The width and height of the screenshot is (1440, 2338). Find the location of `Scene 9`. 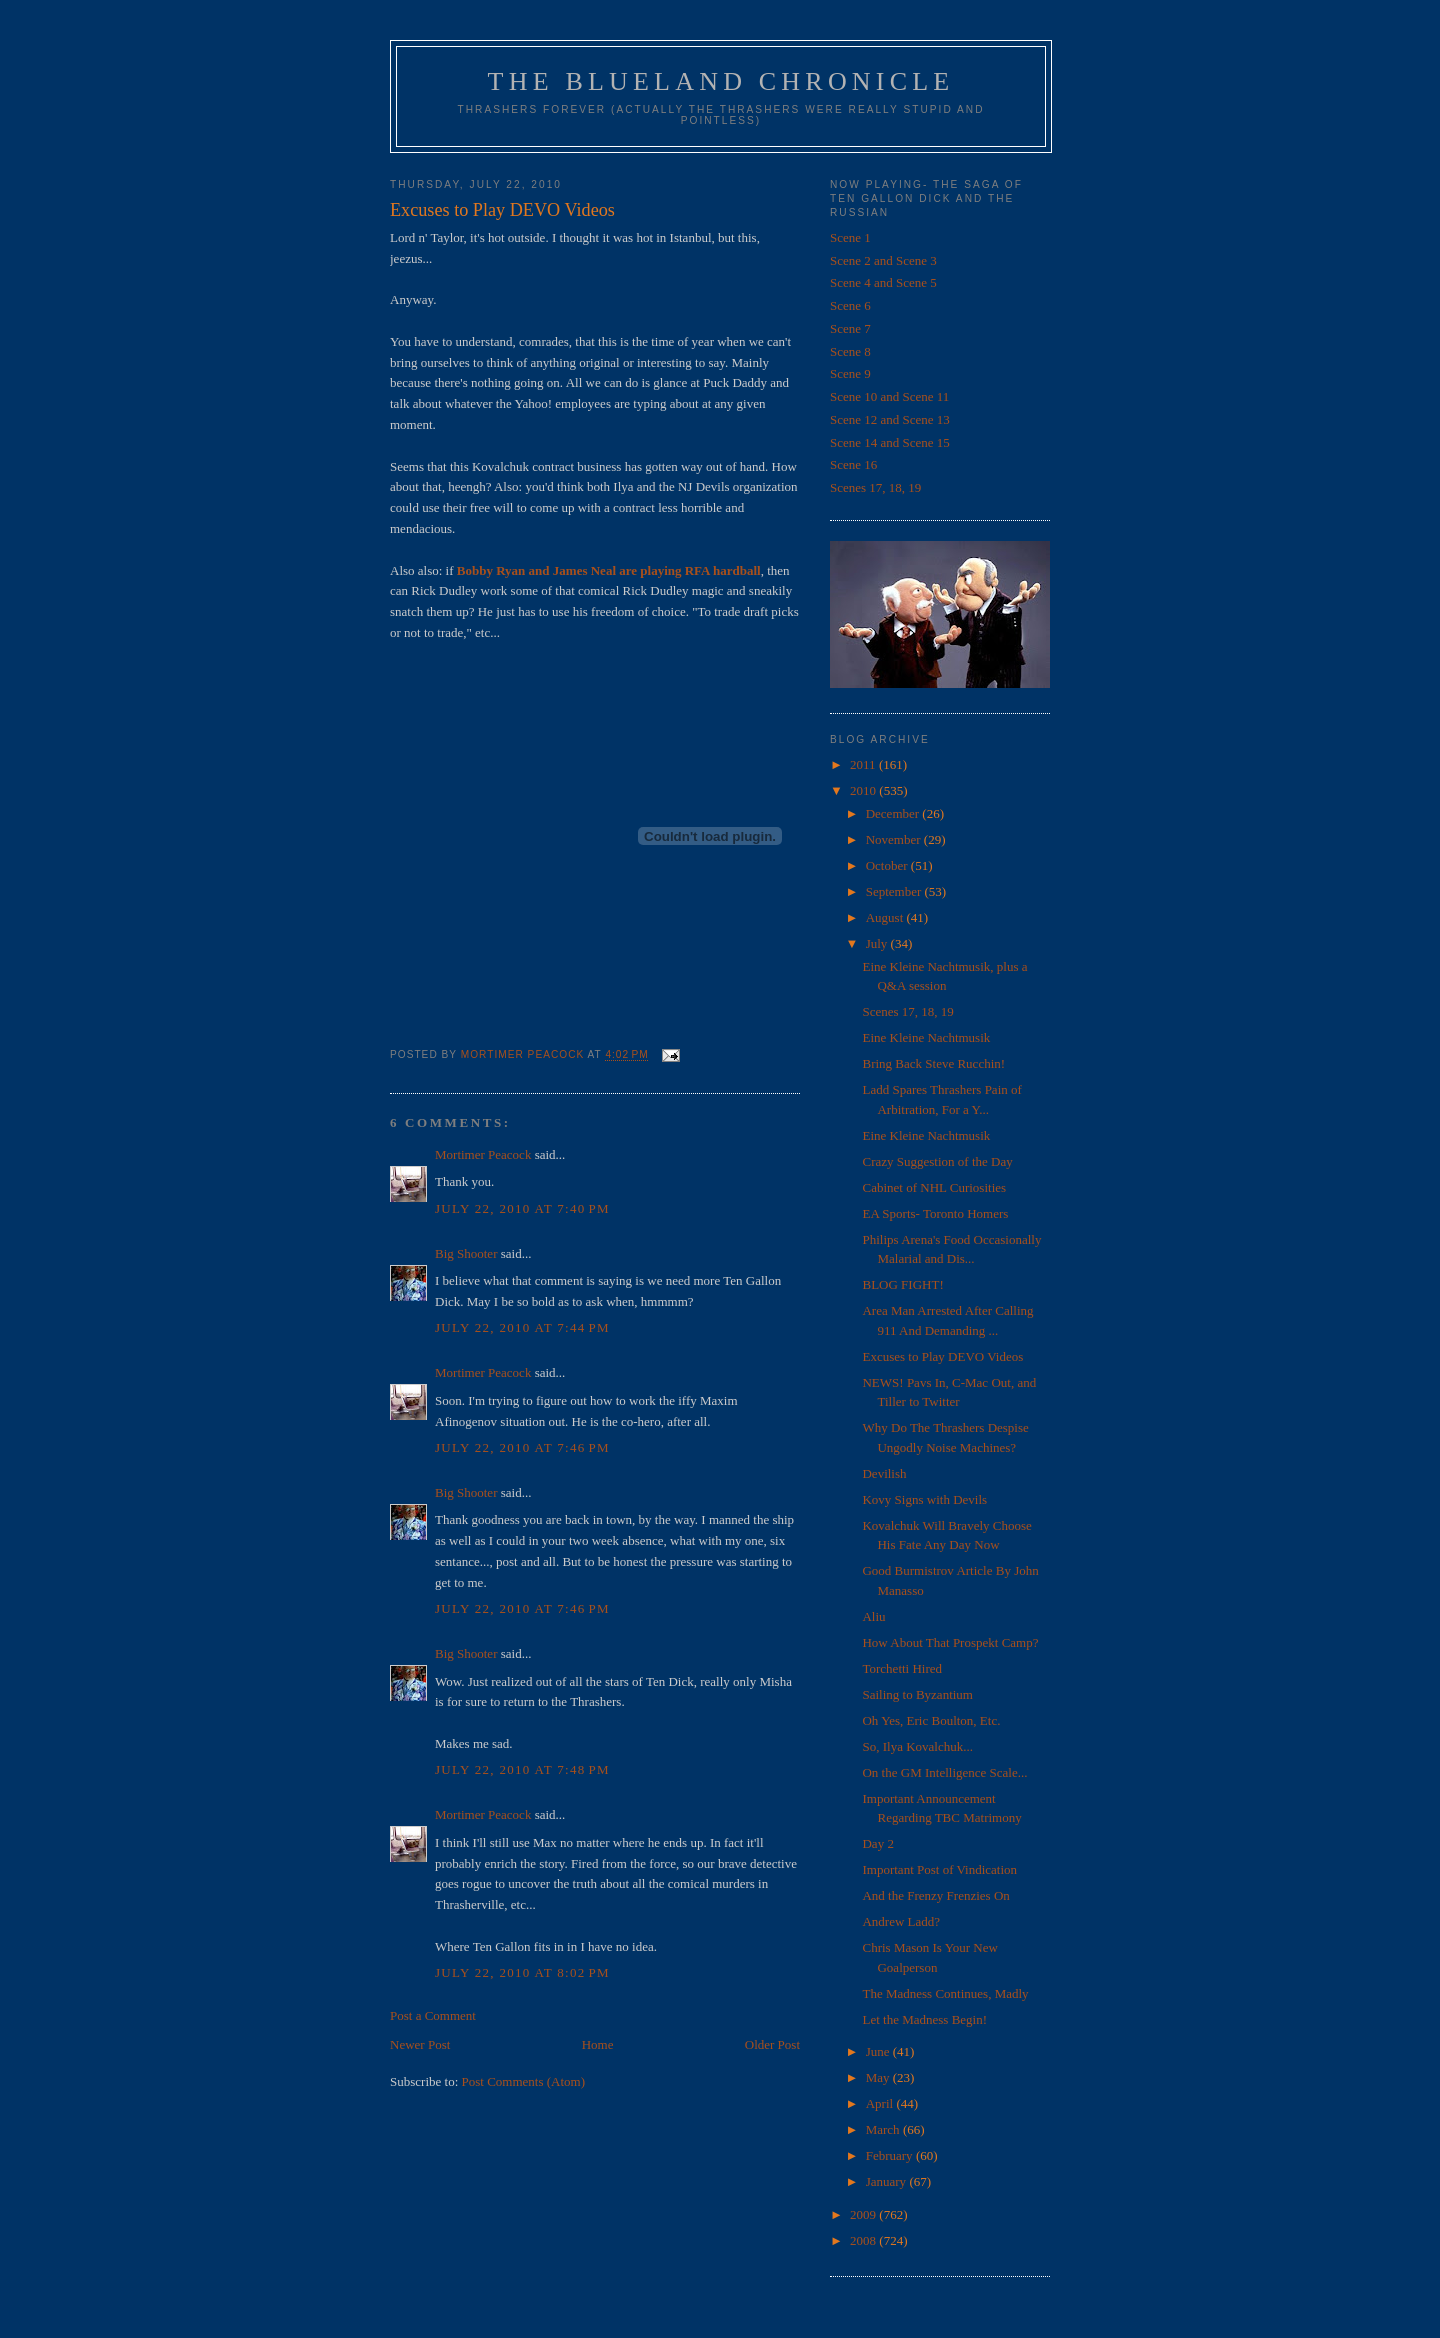

Scene 9 is located at coordinates (850, 373).